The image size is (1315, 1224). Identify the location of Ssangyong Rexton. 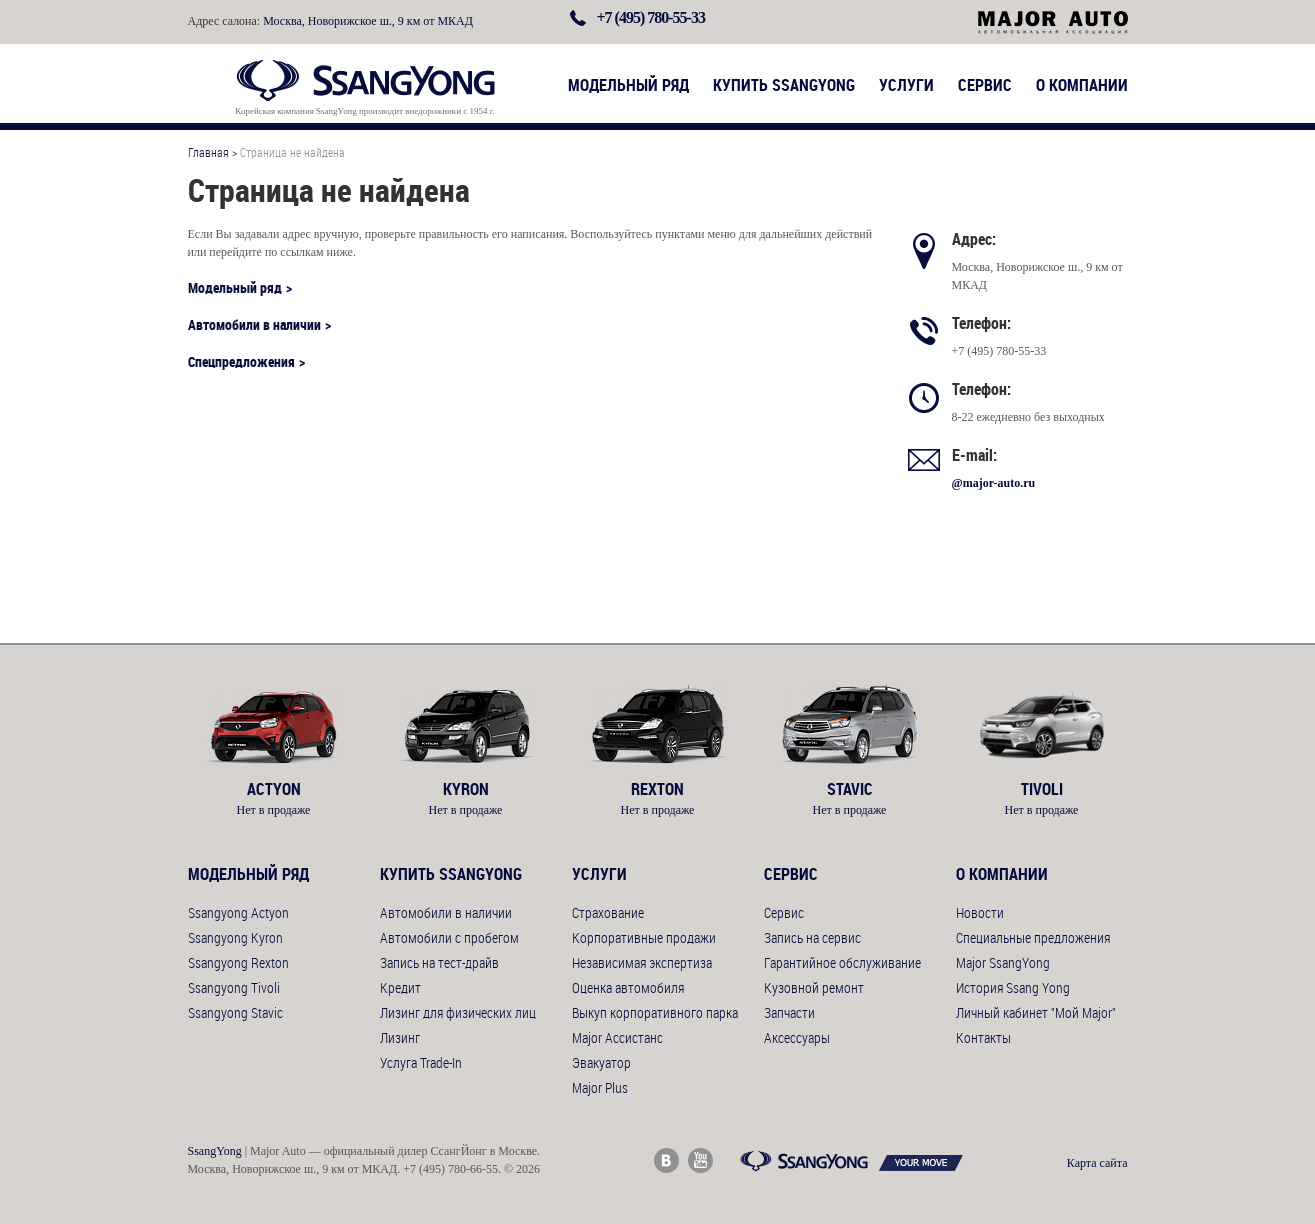
(238, 962).